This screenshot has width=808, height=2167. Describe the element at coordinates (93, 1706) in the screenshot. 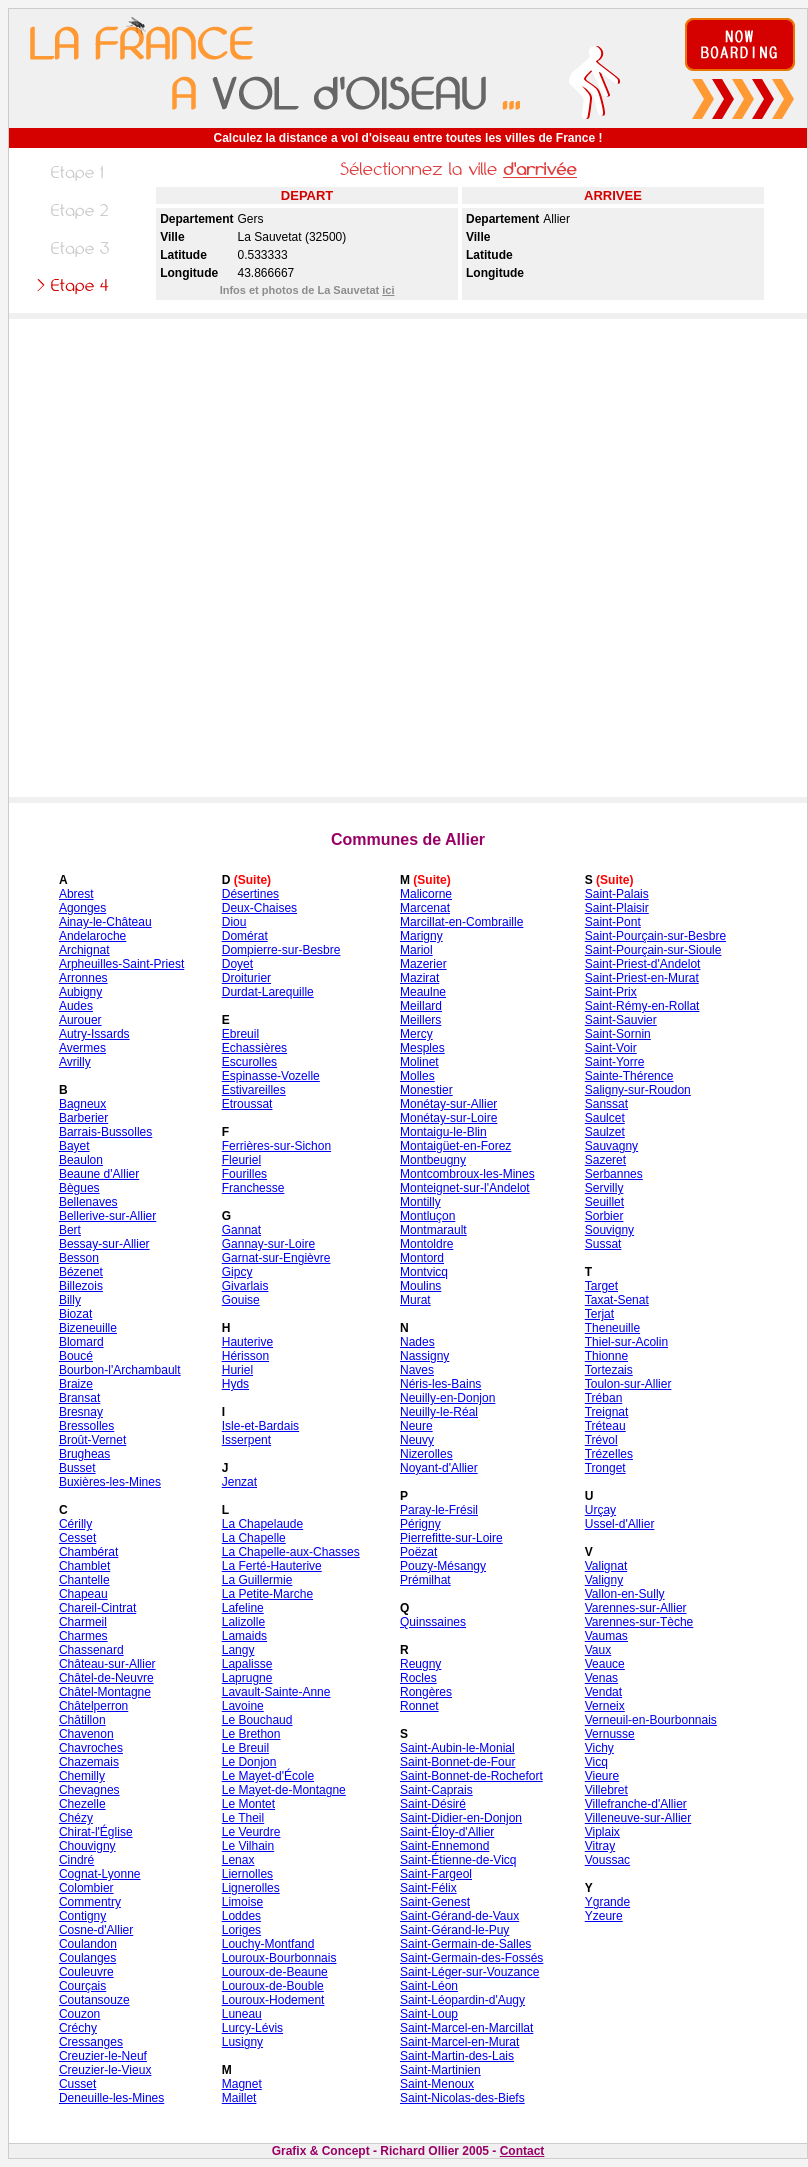

I see `Châtelperron` at that location.